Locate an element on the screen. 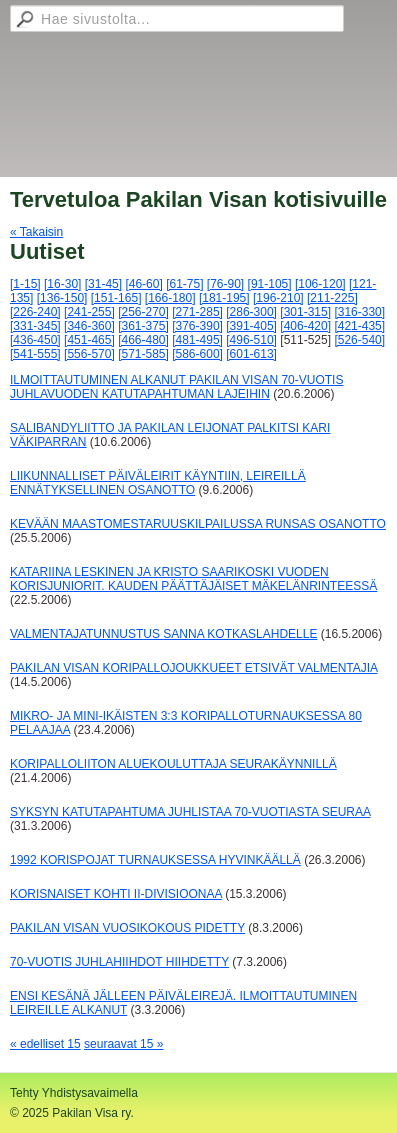  [91-105] is located at coordinates (270, 284).